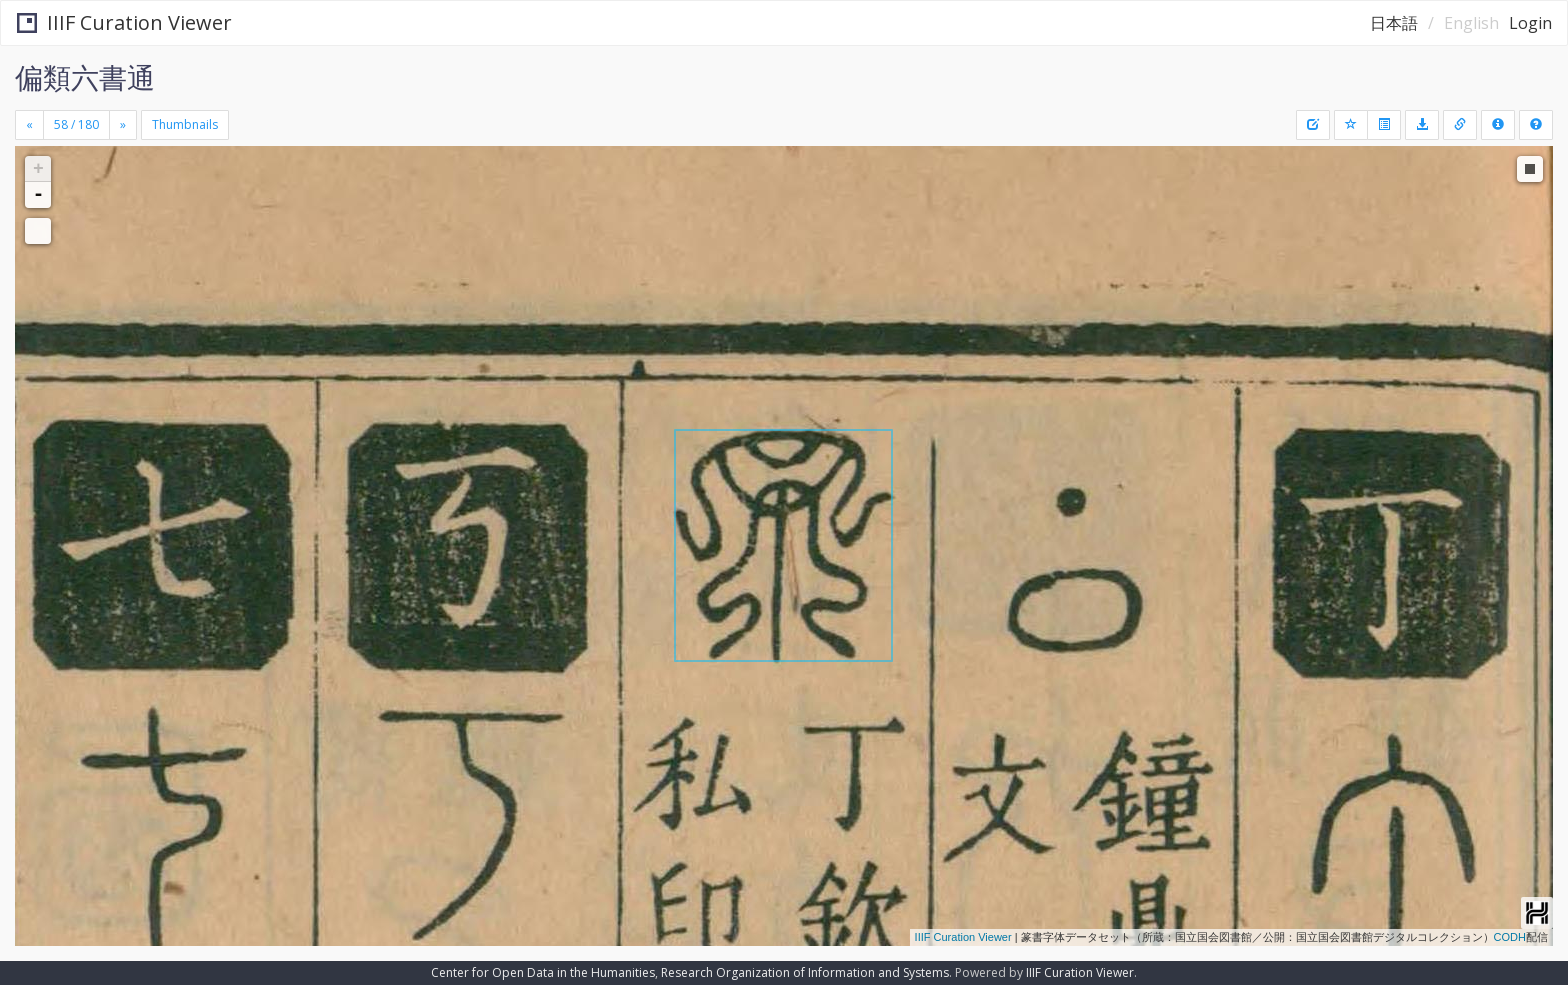  Describe the element at coordinates (123, 125) in the screenshot. I see `[Next]` at that location.